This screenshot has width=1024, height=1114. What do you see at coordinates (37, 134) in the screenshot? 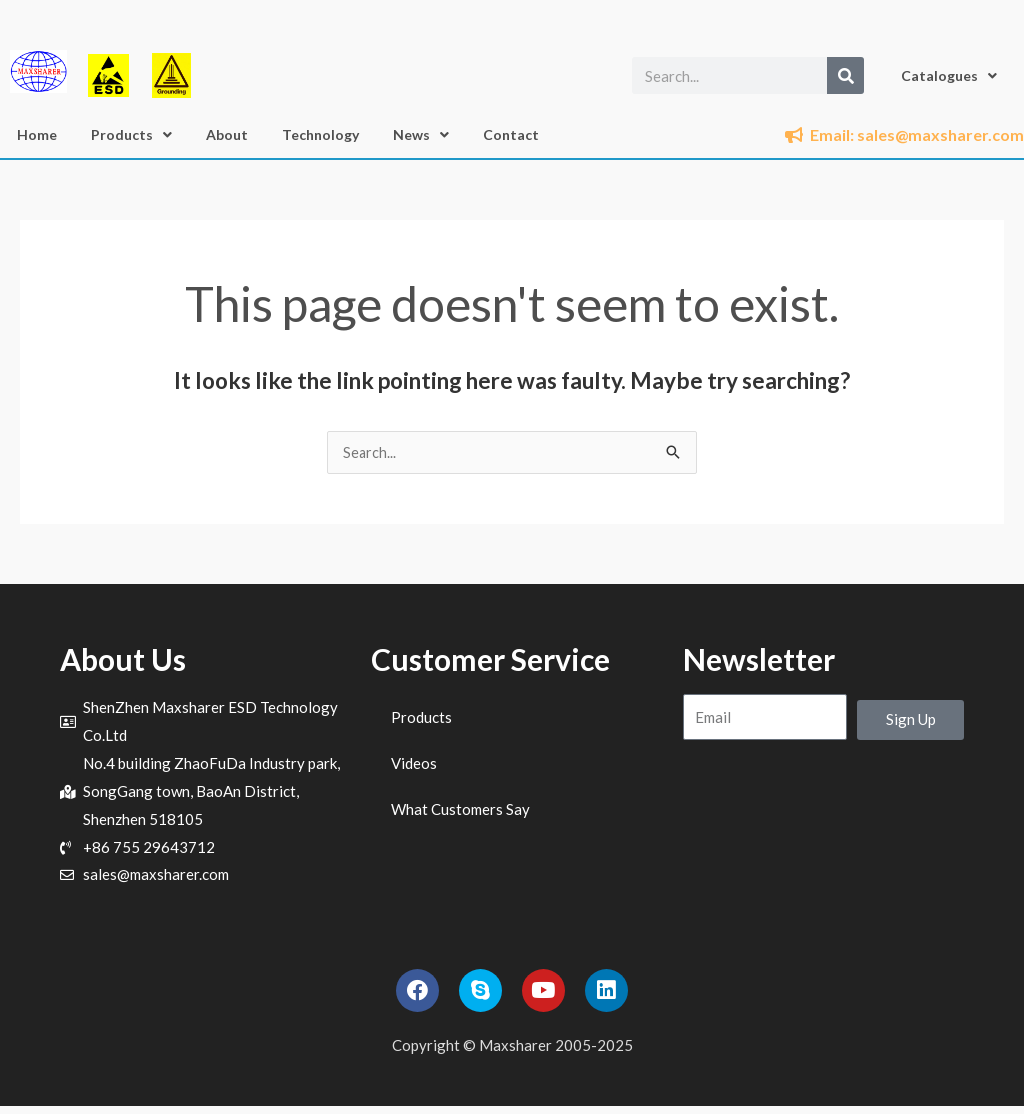
I see `Home` at bounding box center [37, 134].